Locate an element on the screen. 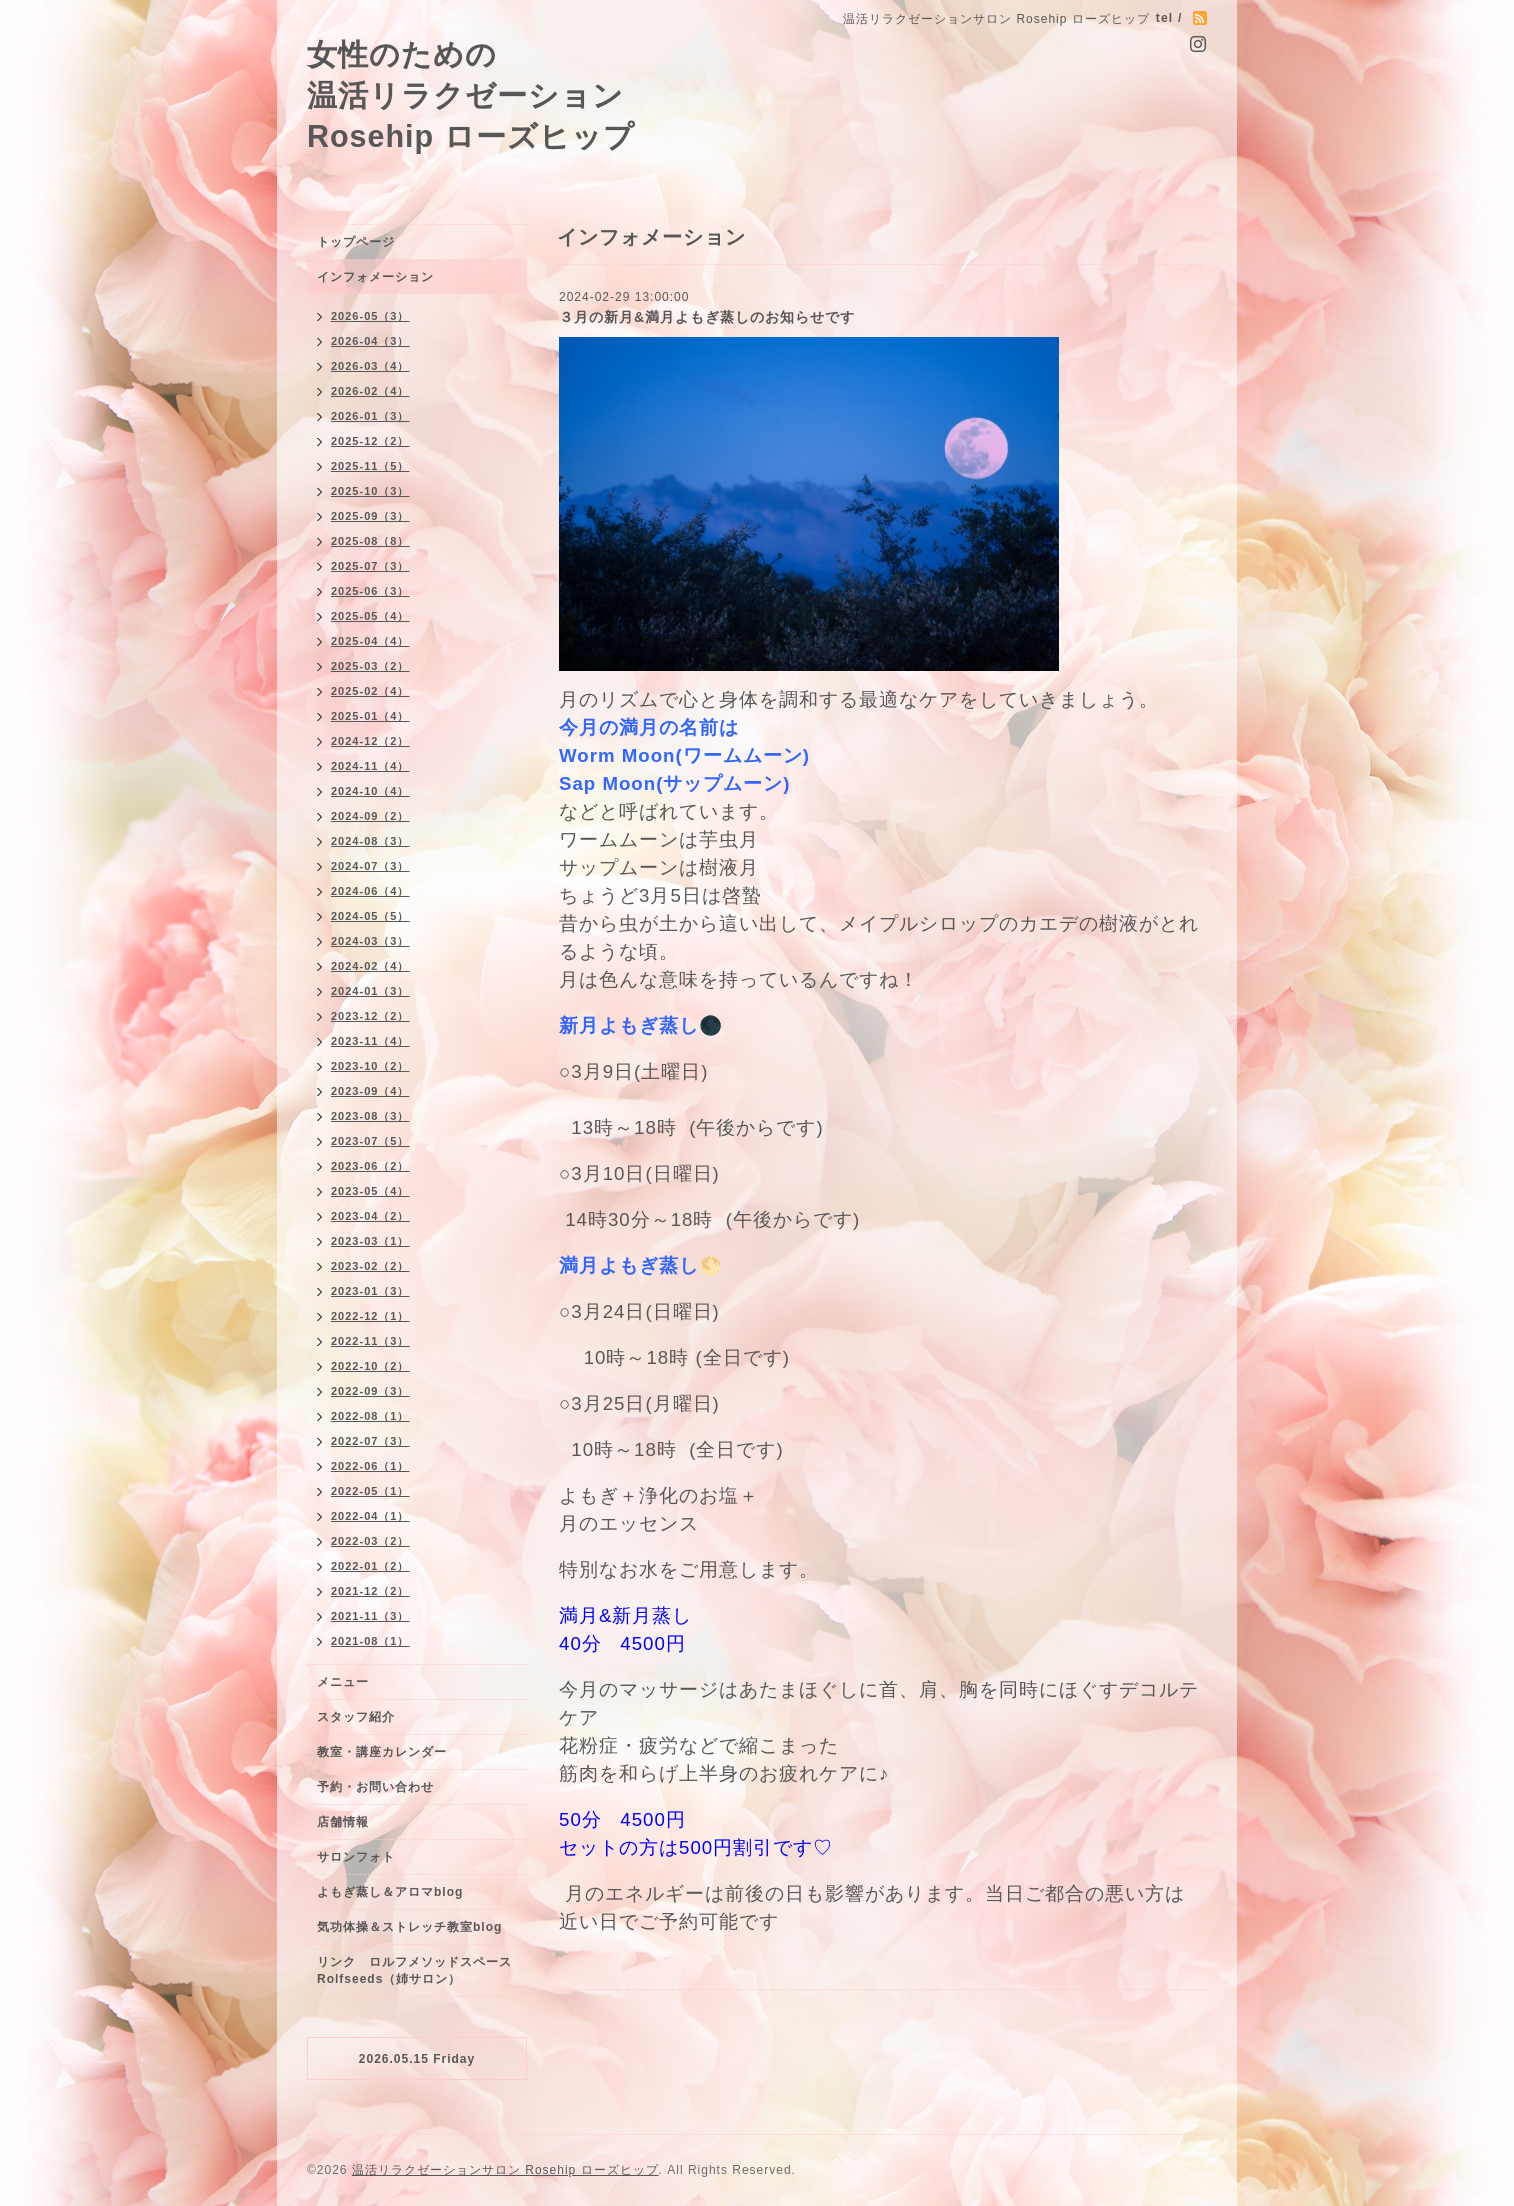 The height and width of the screenshot is (2206, 1514). サロンフォト is located at coordinates (356, 1857).